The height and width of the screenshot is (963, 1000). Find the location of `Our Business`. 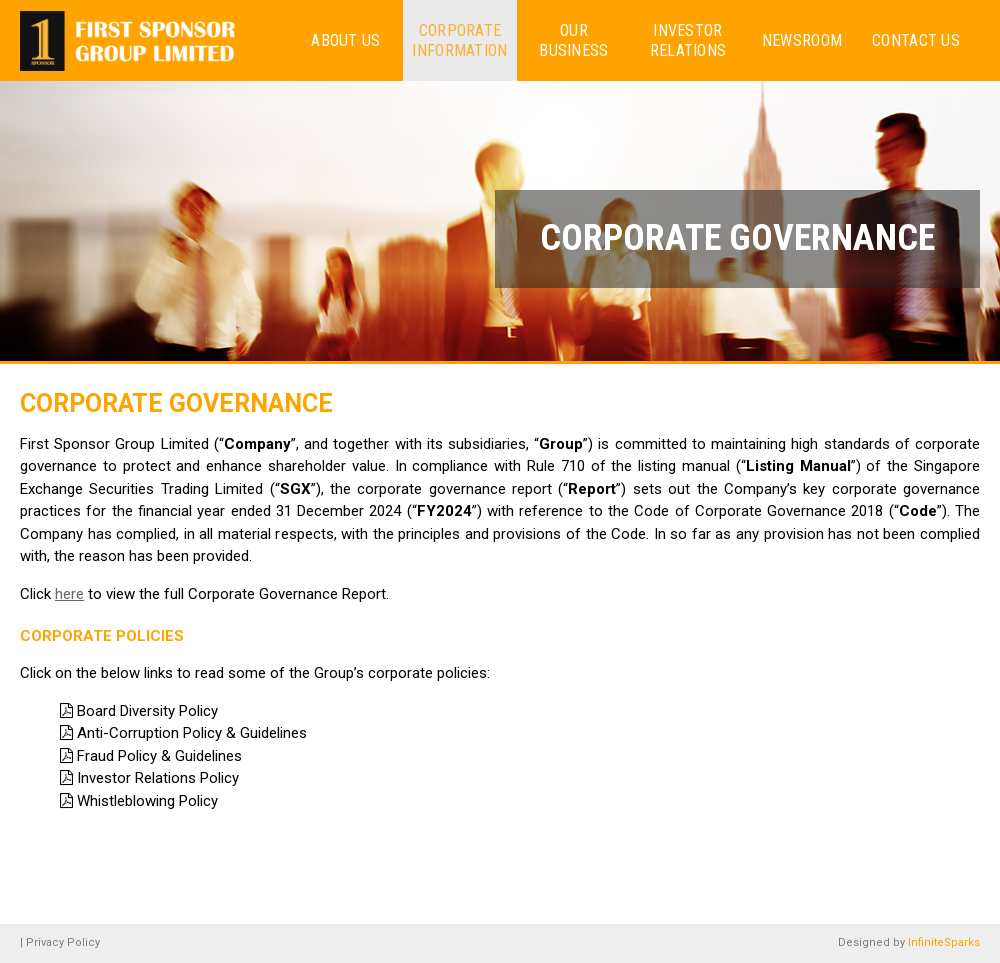

Our Business is located at coordinates (573, 40).